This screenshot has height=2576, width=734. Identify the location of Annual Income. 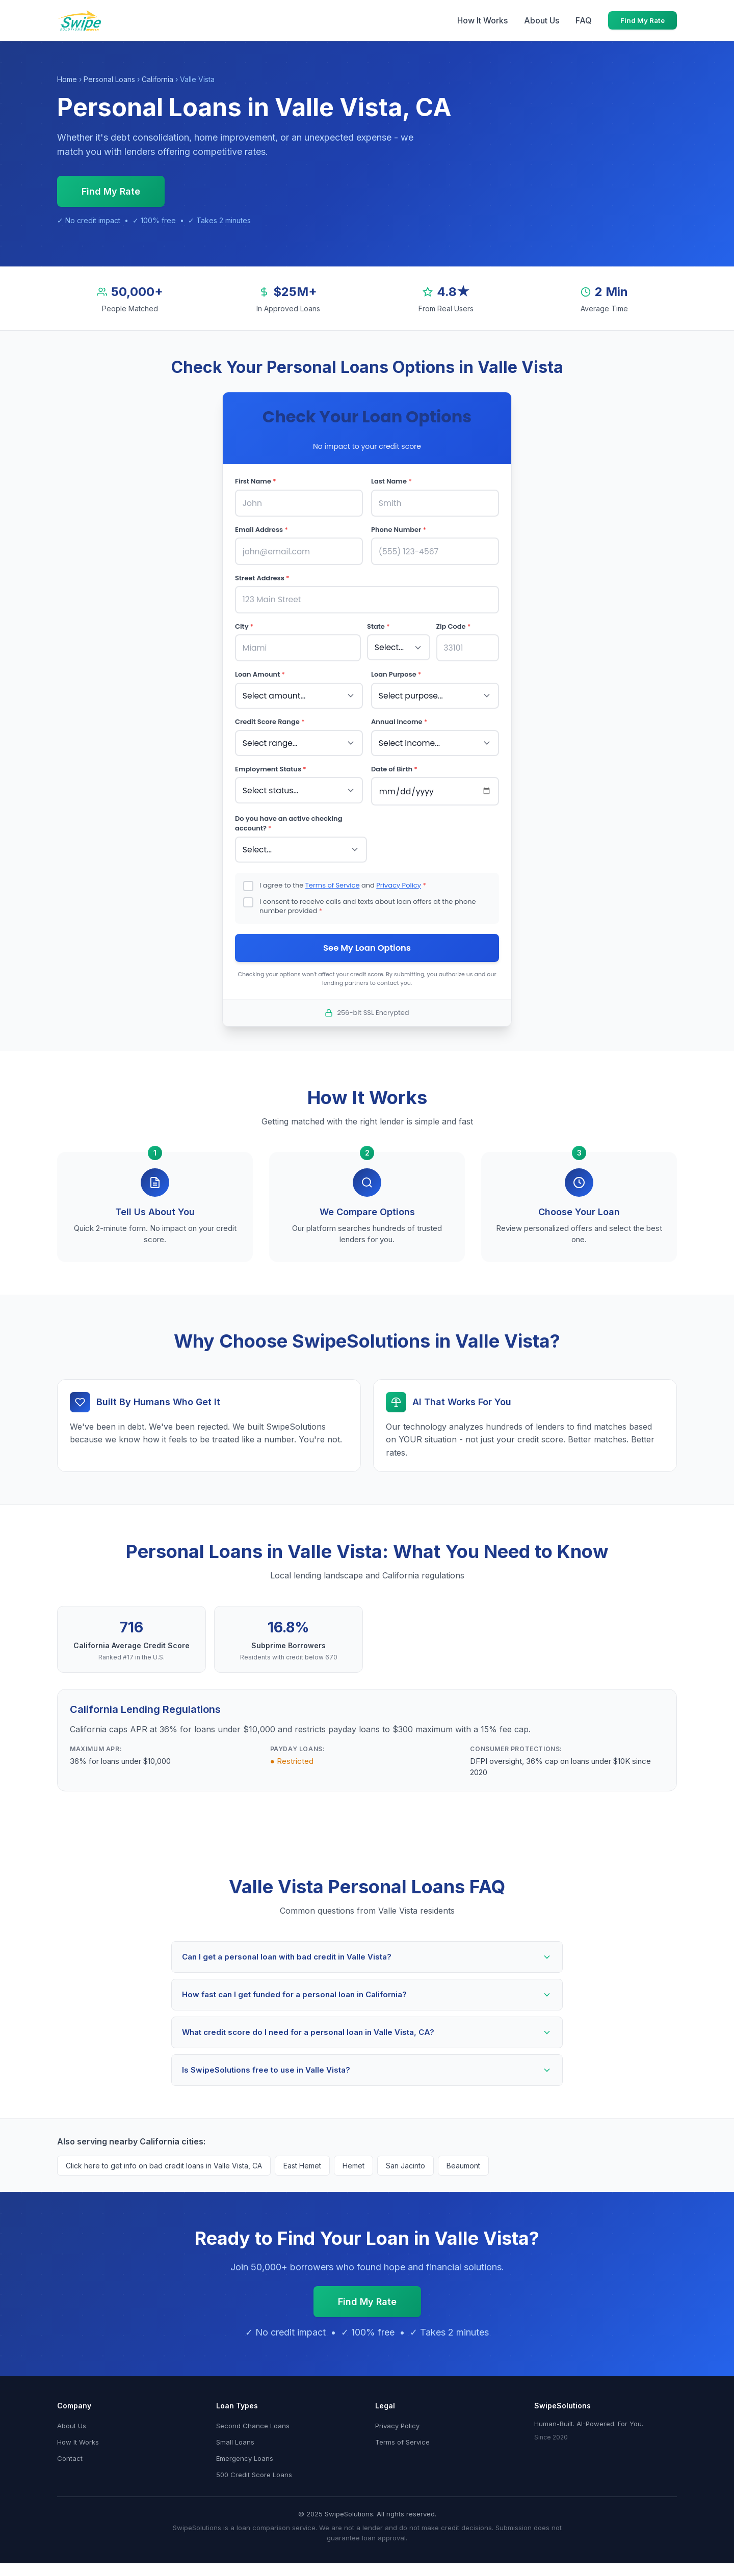
(399, 716).